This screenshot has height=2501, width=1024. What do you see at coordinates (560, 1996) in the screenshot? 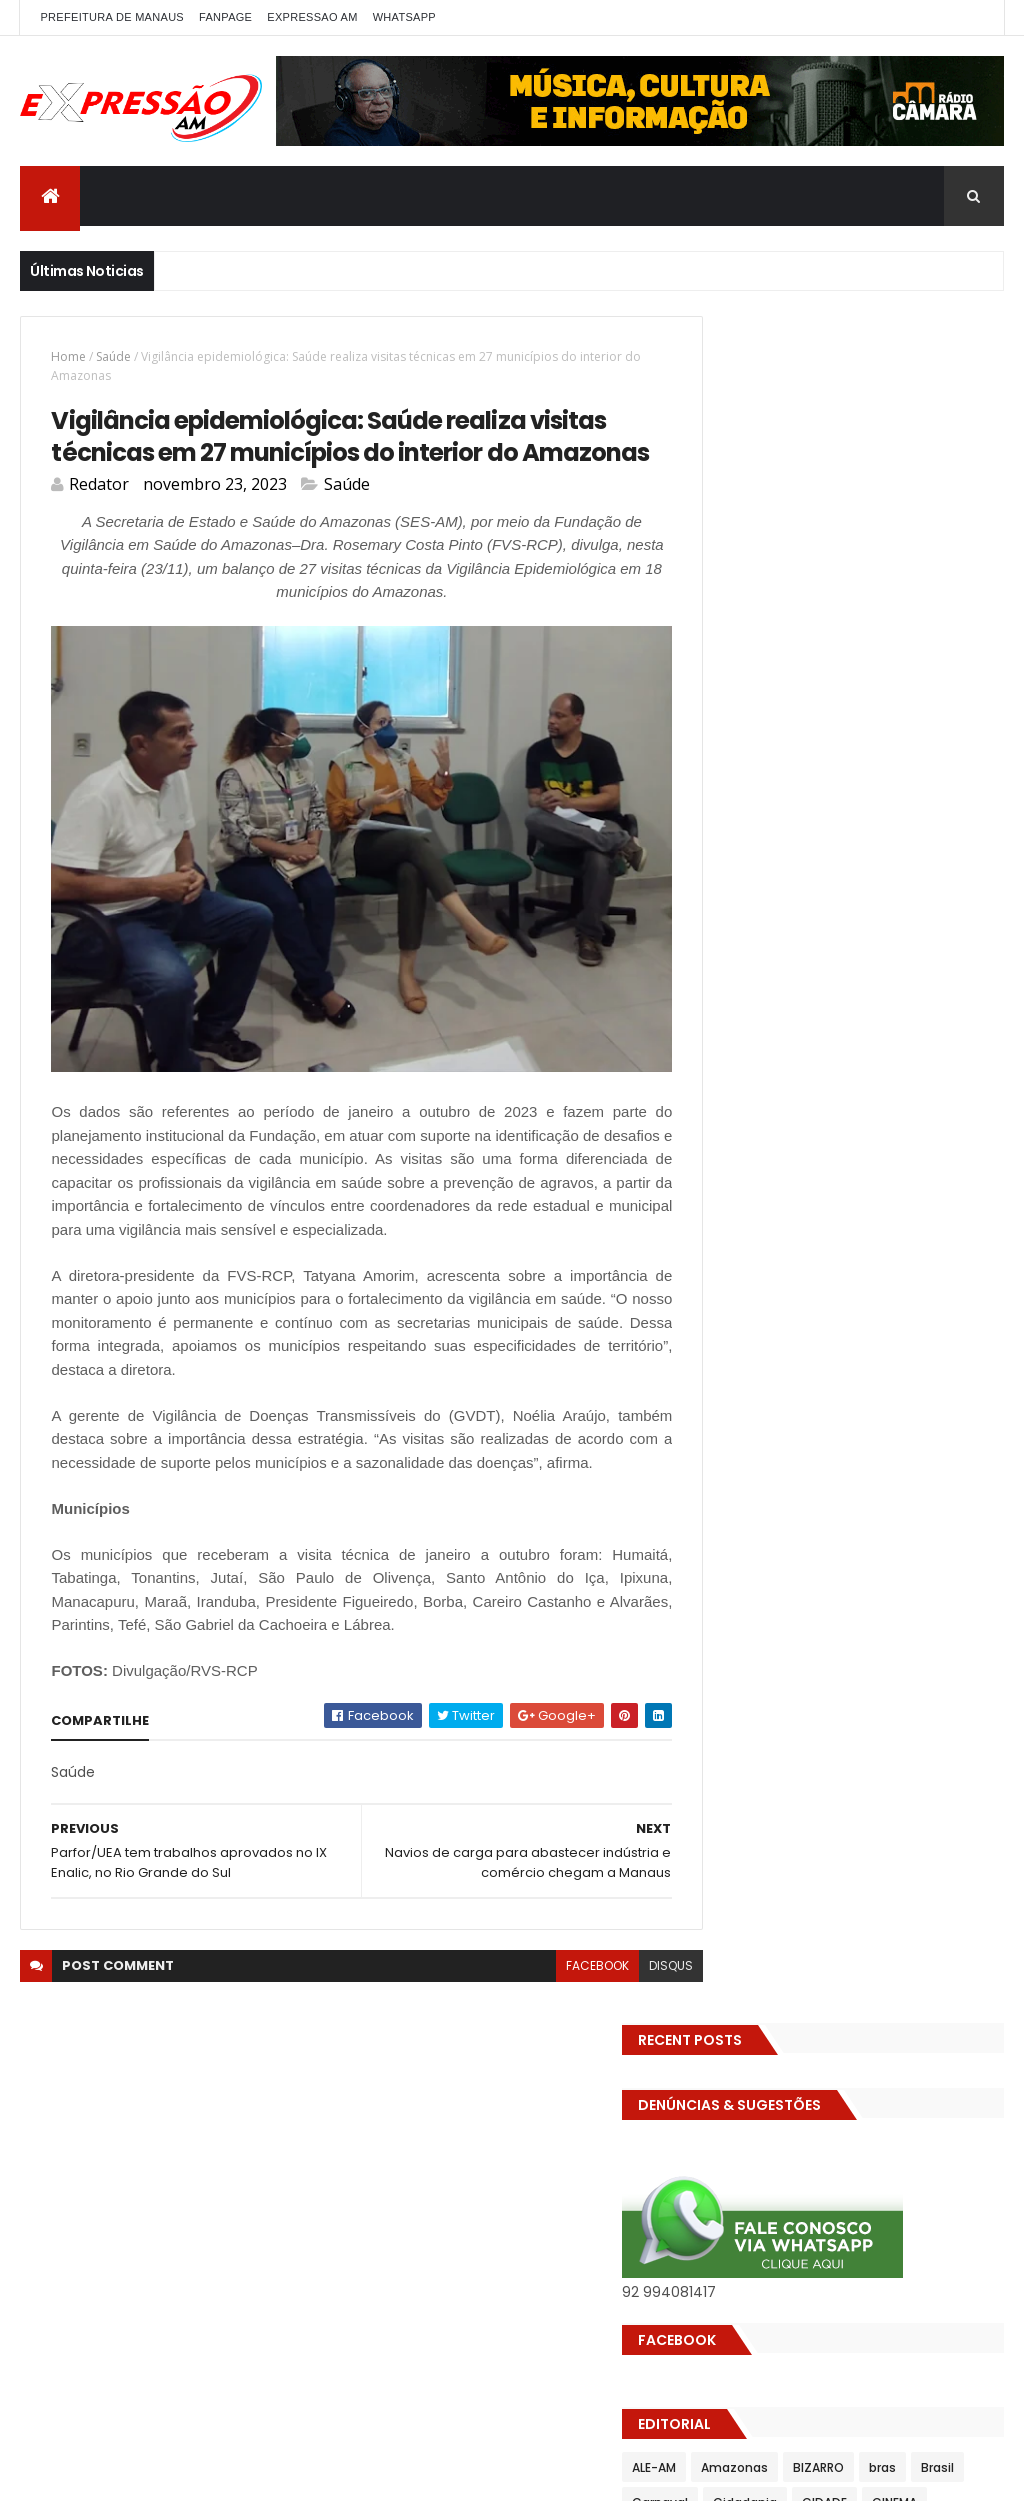
I see `facebook` at bounding box center [560, 1996].